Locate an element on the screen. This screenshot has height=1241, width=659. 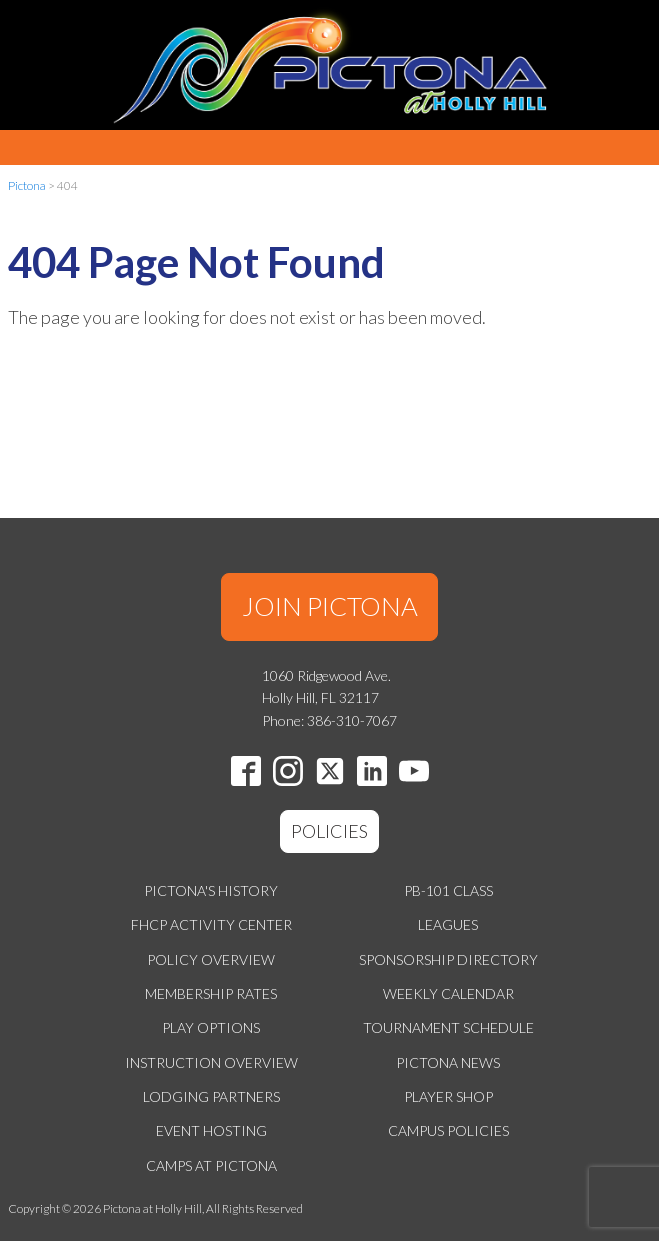
Pictona News is located at coordinates (448, 1062).